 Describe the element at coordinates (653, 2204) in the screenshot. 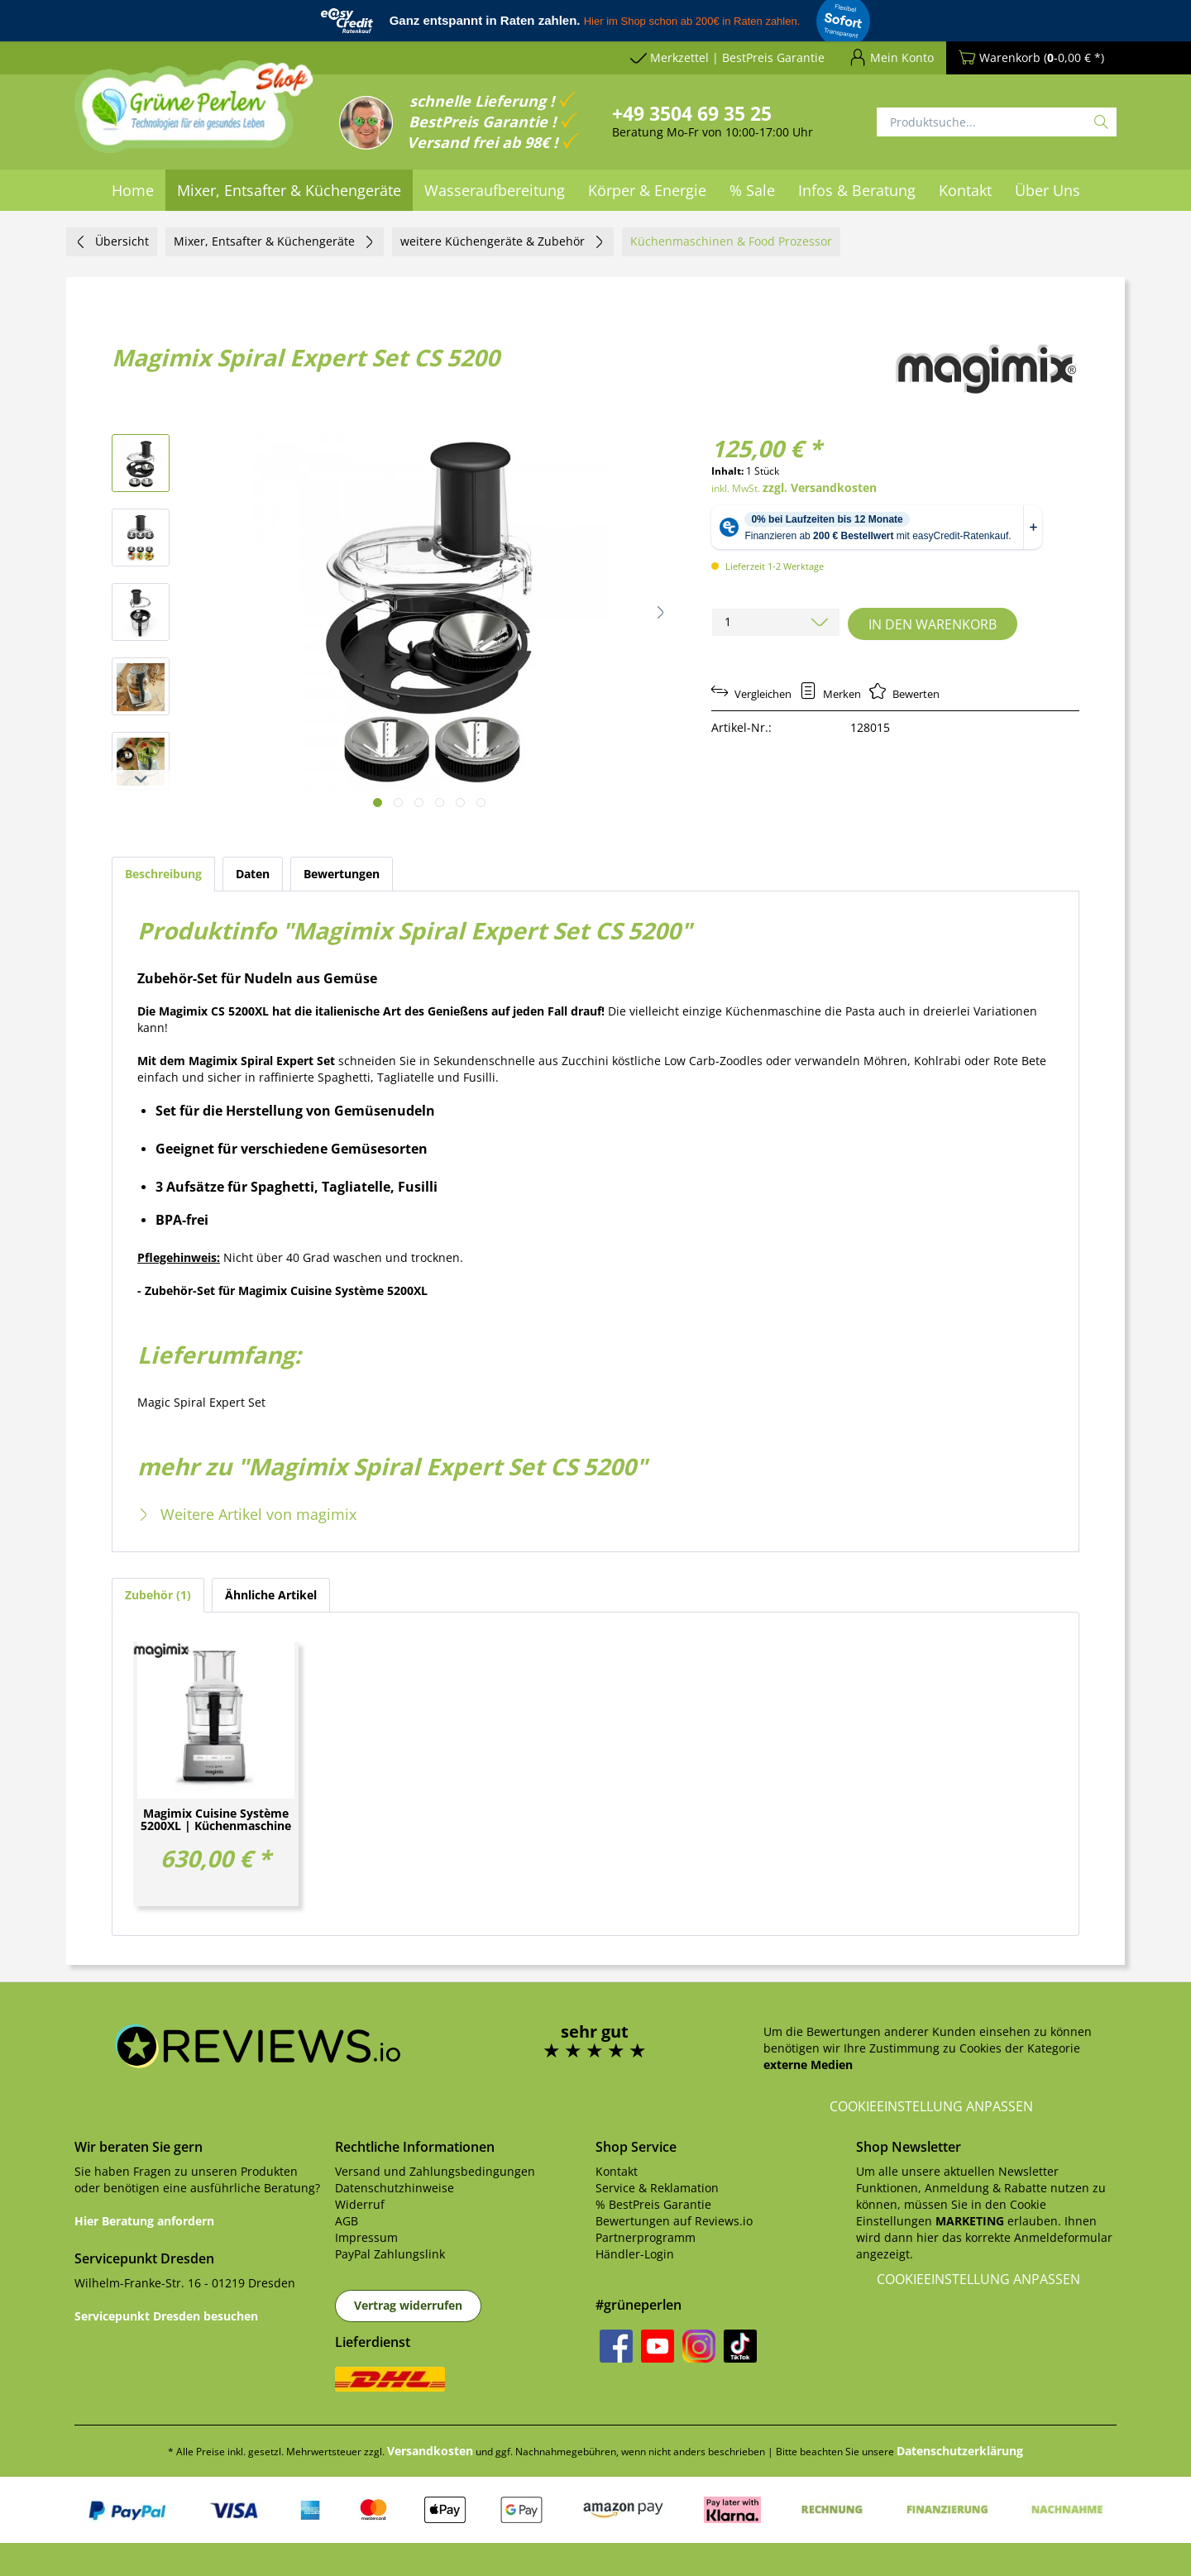

I see `% BestPreis Garantie` at that location.